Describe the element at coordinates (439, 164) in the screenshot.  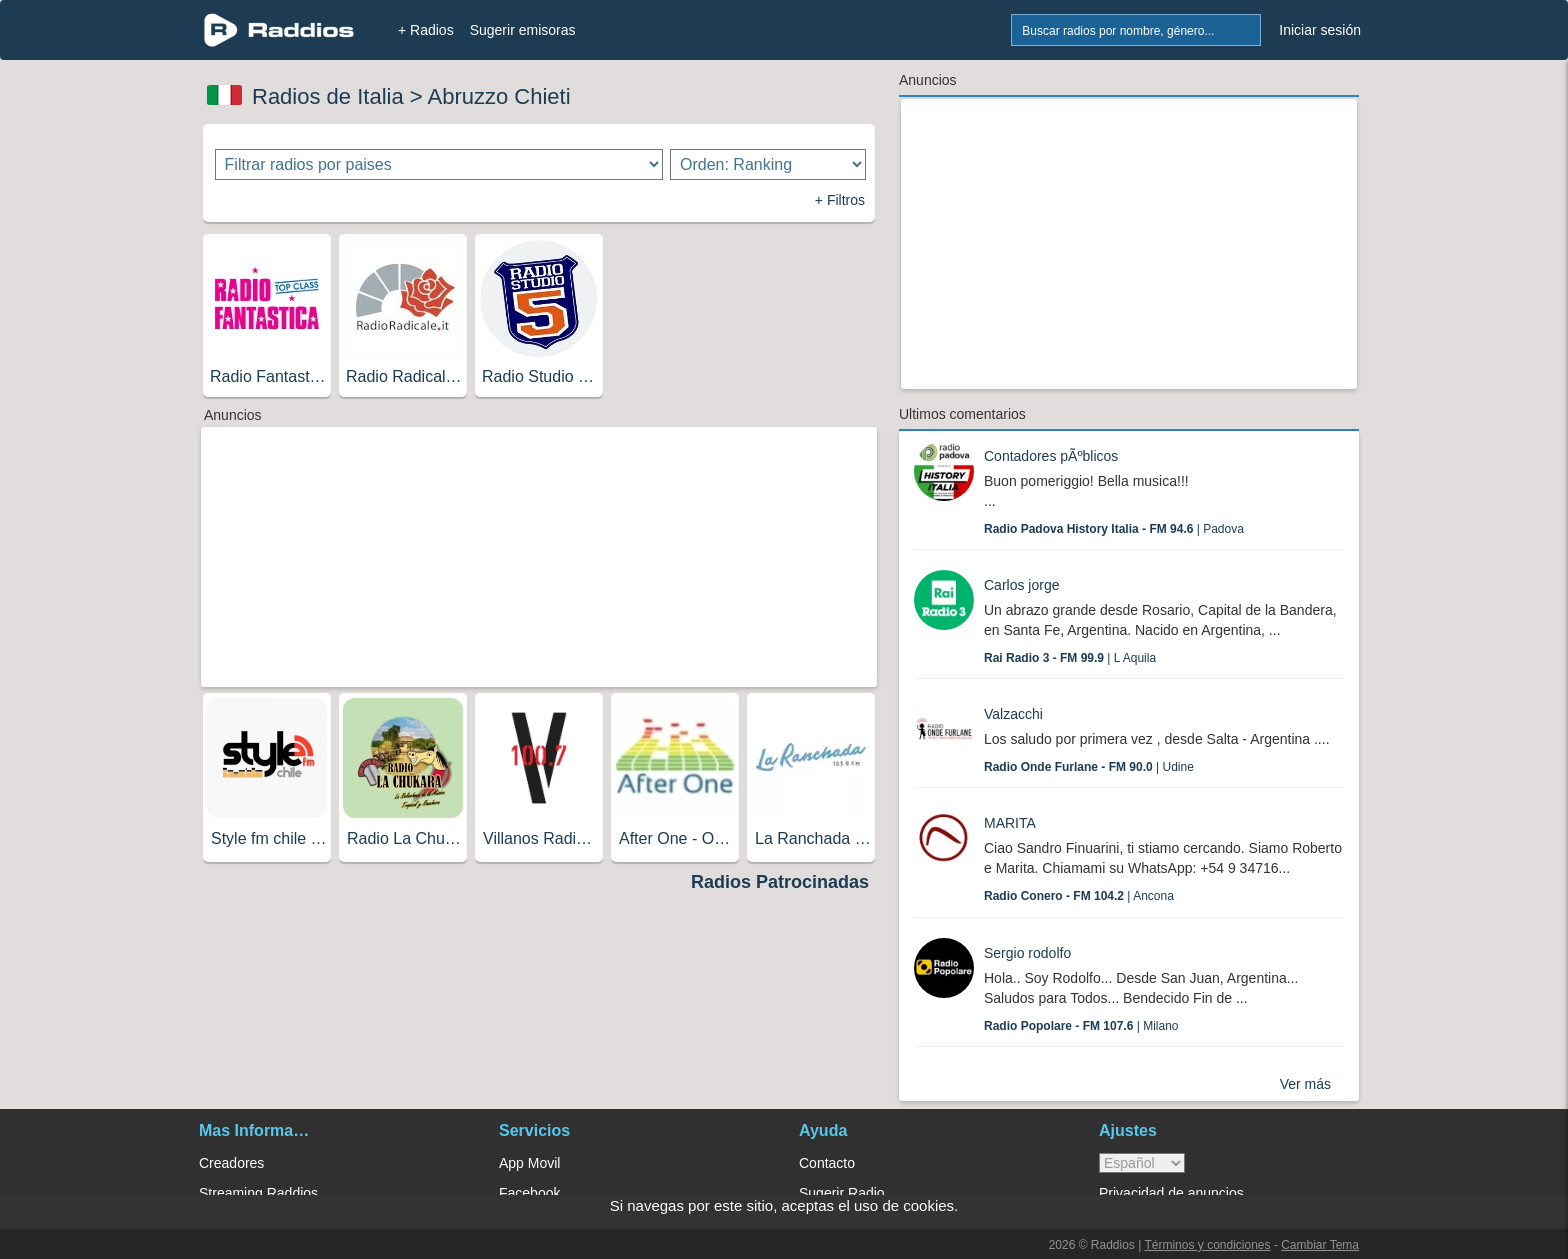
I see `[Filtrar radios por paises]` at that location.